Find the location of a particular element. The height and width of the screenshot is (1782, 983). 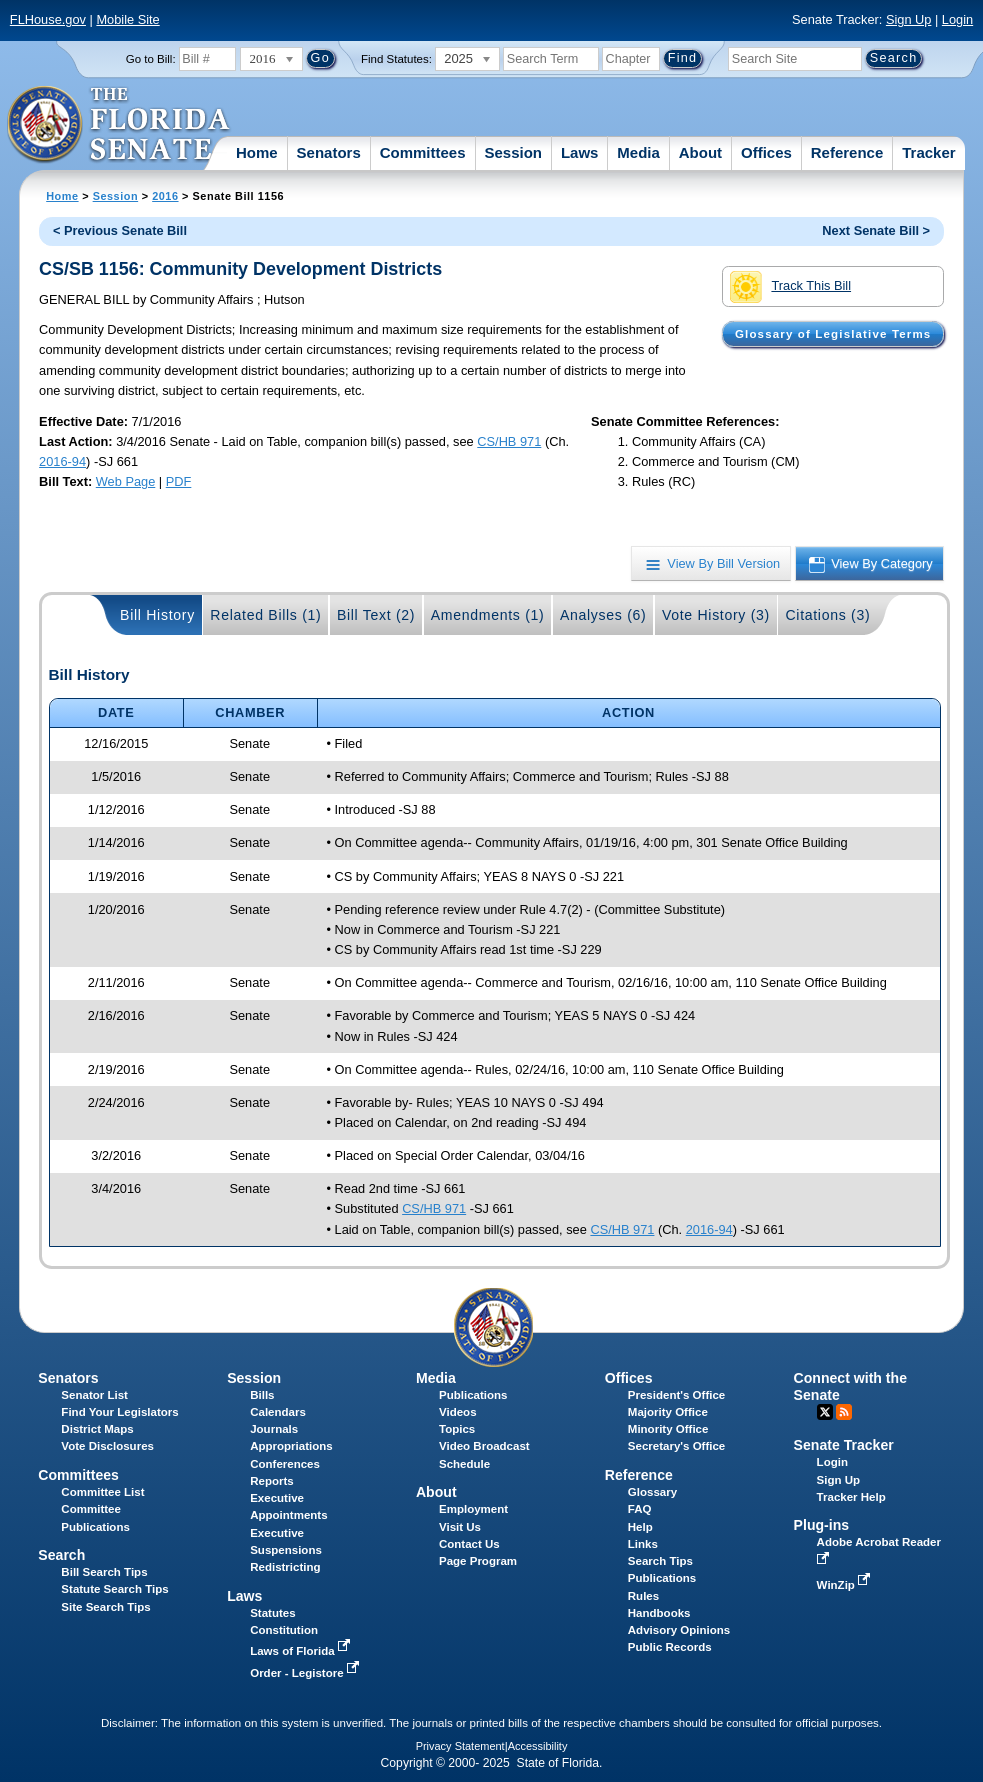

Find Your Legislators is located at coordinates (119, 1412).